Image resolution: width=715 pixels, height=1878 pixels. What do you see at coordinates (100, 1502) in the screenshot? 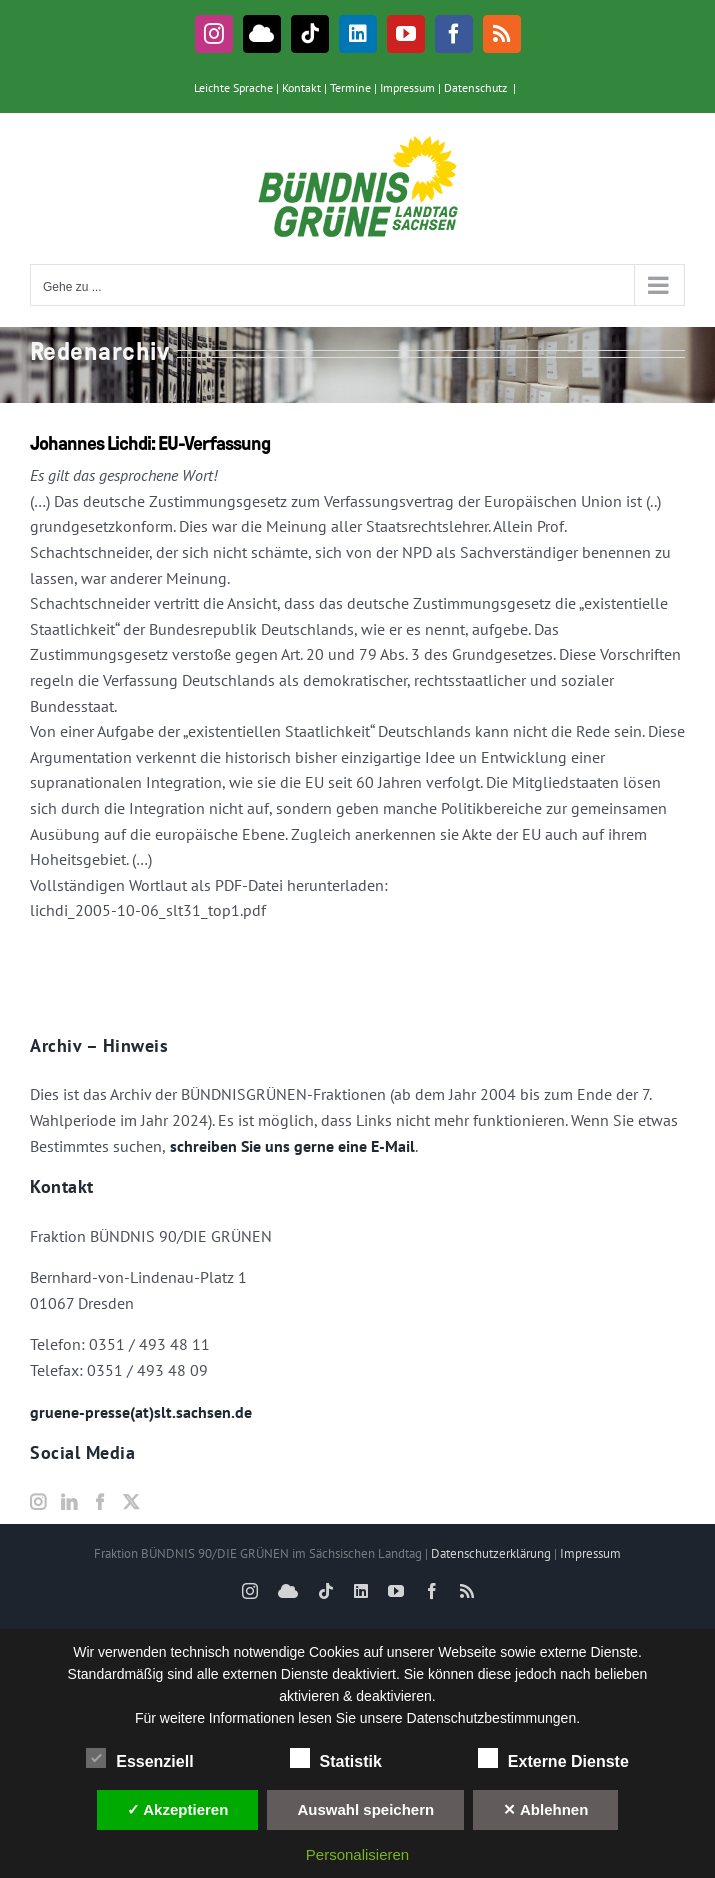
I see `[Facebook]` at bounding box center [100, 1502].